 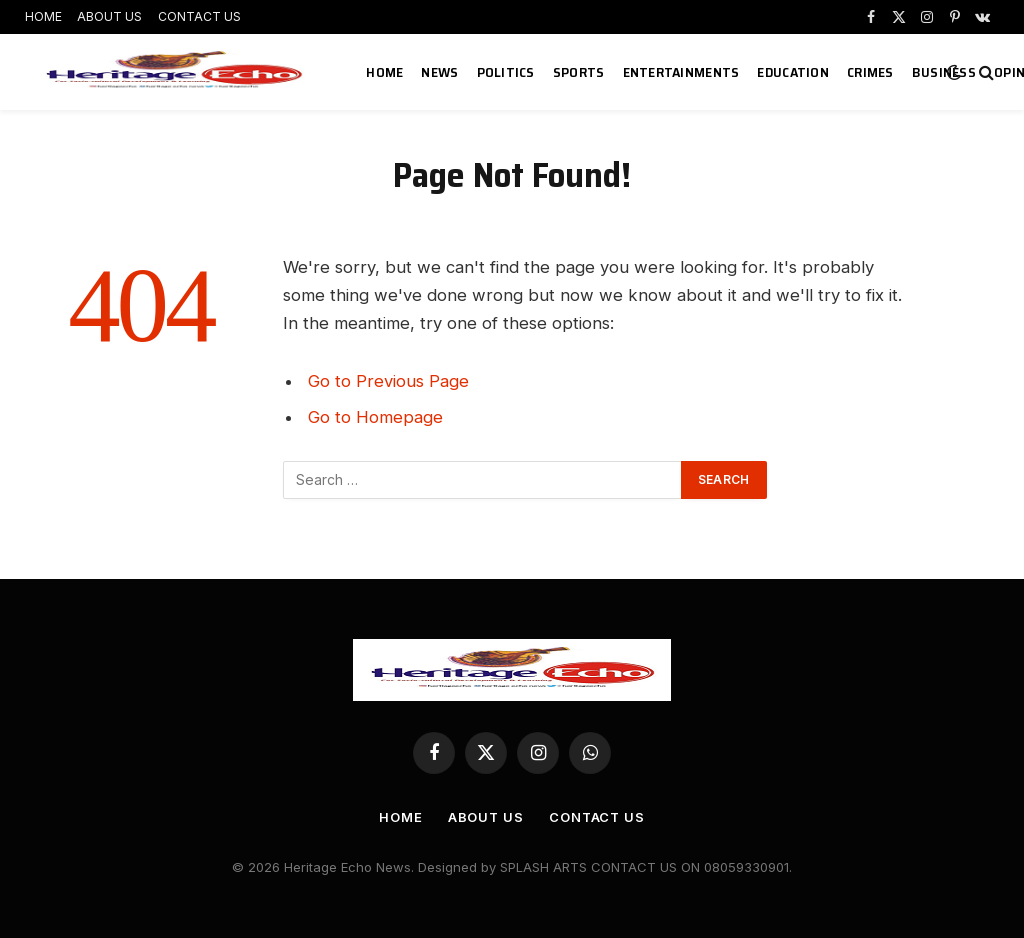 I want to click on CONTACT US, so click(x=199, y=16).